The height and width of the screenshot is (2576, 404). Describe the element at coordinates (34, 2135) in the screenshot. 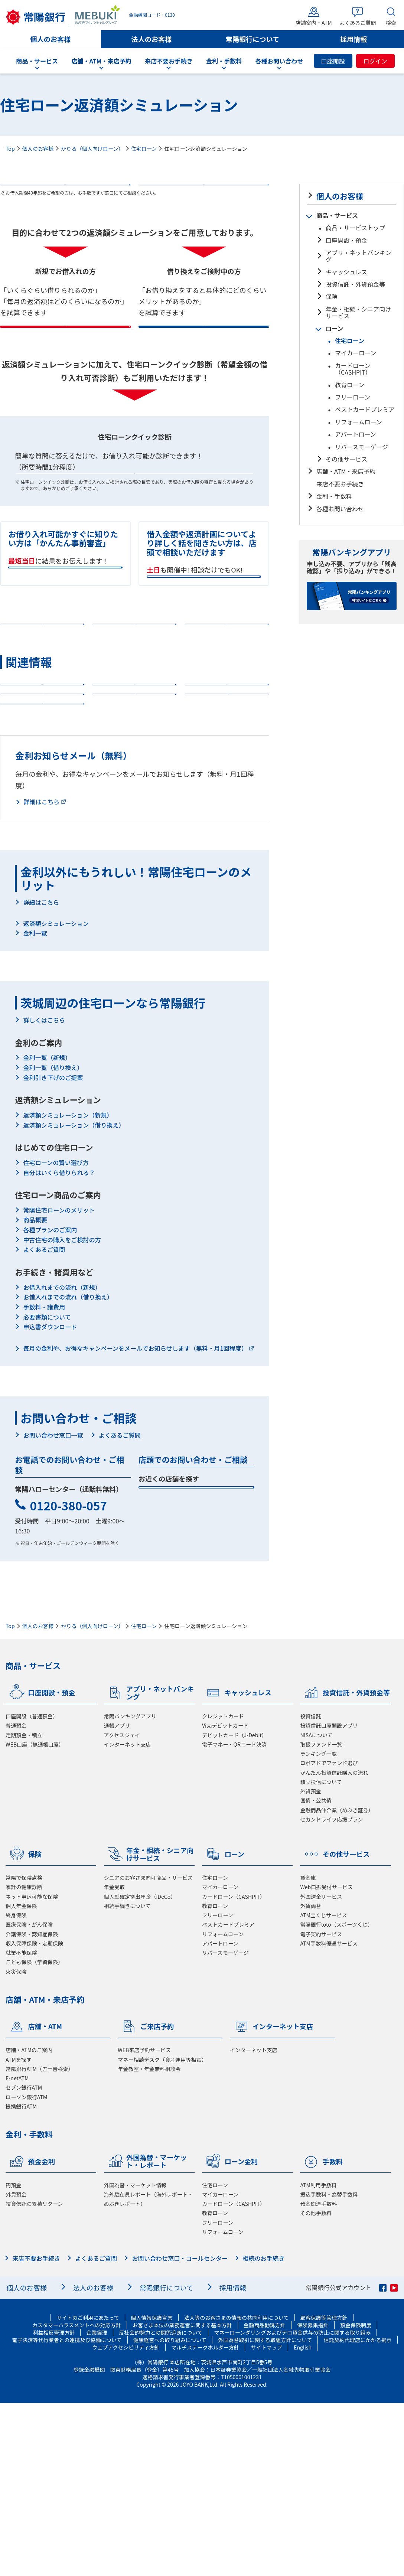

I see `こども保険（学資保険）` at that location.